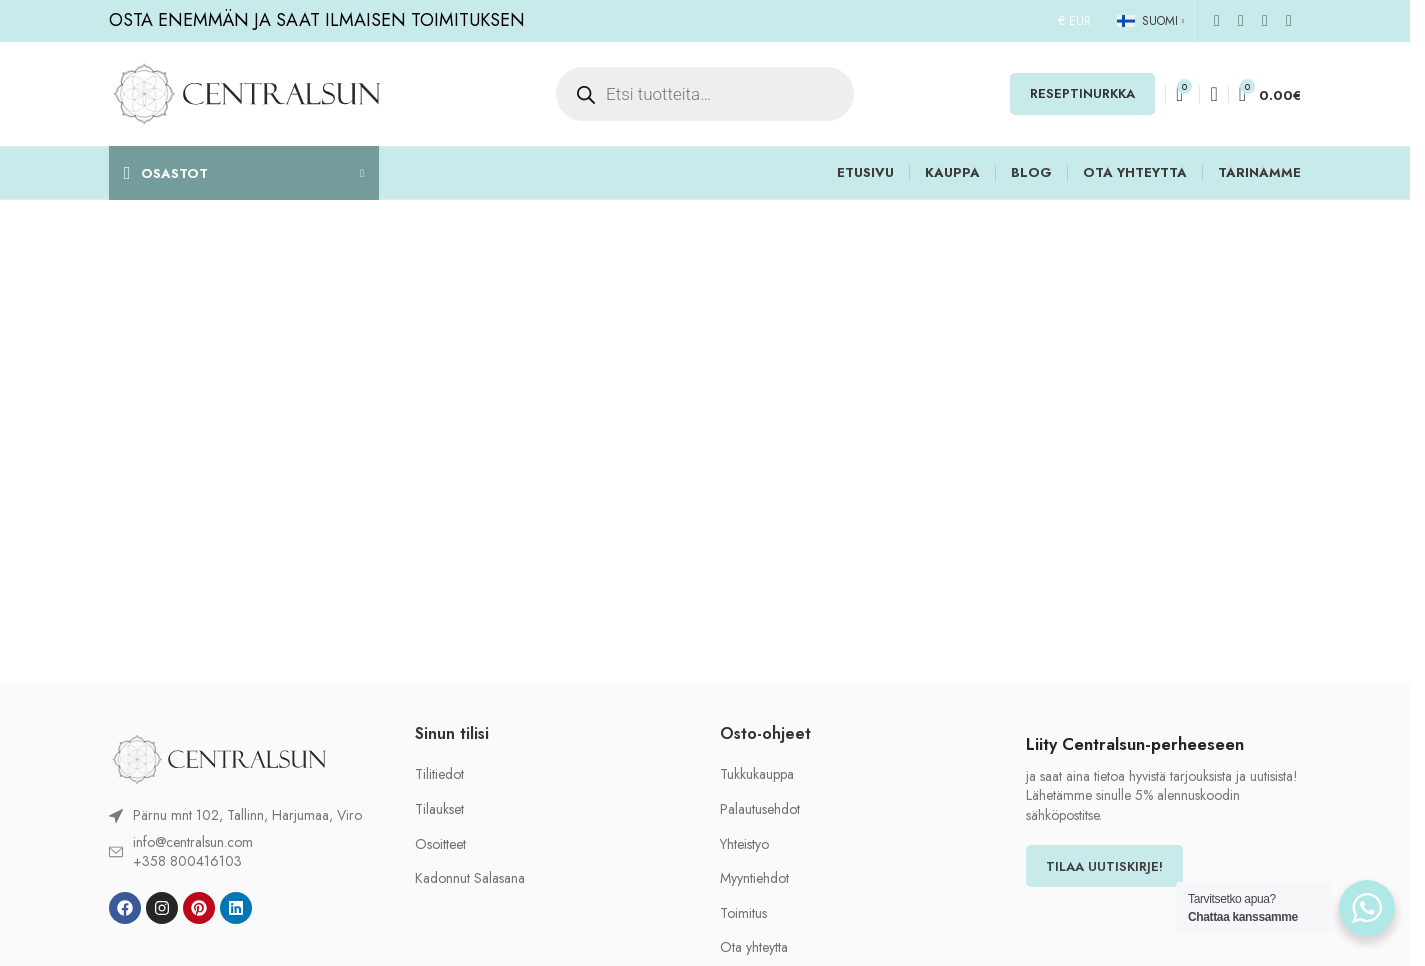 The image size is (1425, 966). Describe the element at coordinates (1074, 21) in the screenshot. I see `€ EUR` at that location.